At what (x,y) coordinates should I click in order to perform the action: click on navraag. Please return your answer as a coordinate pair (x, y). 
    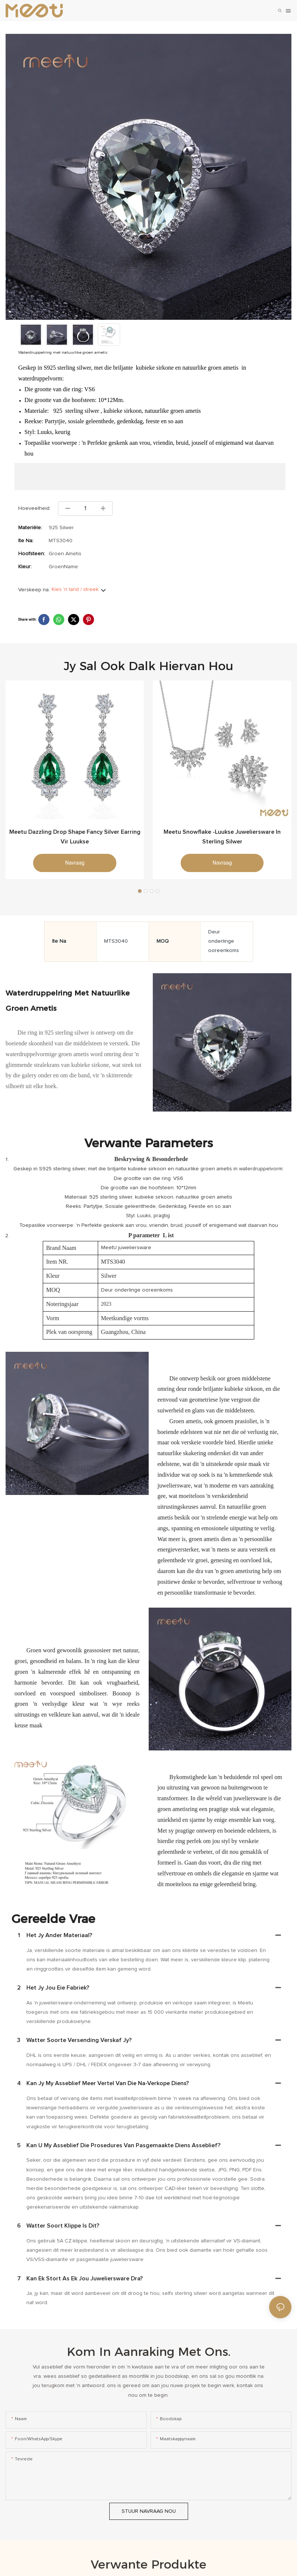
    Looking at the image, I should click on (74, 863).